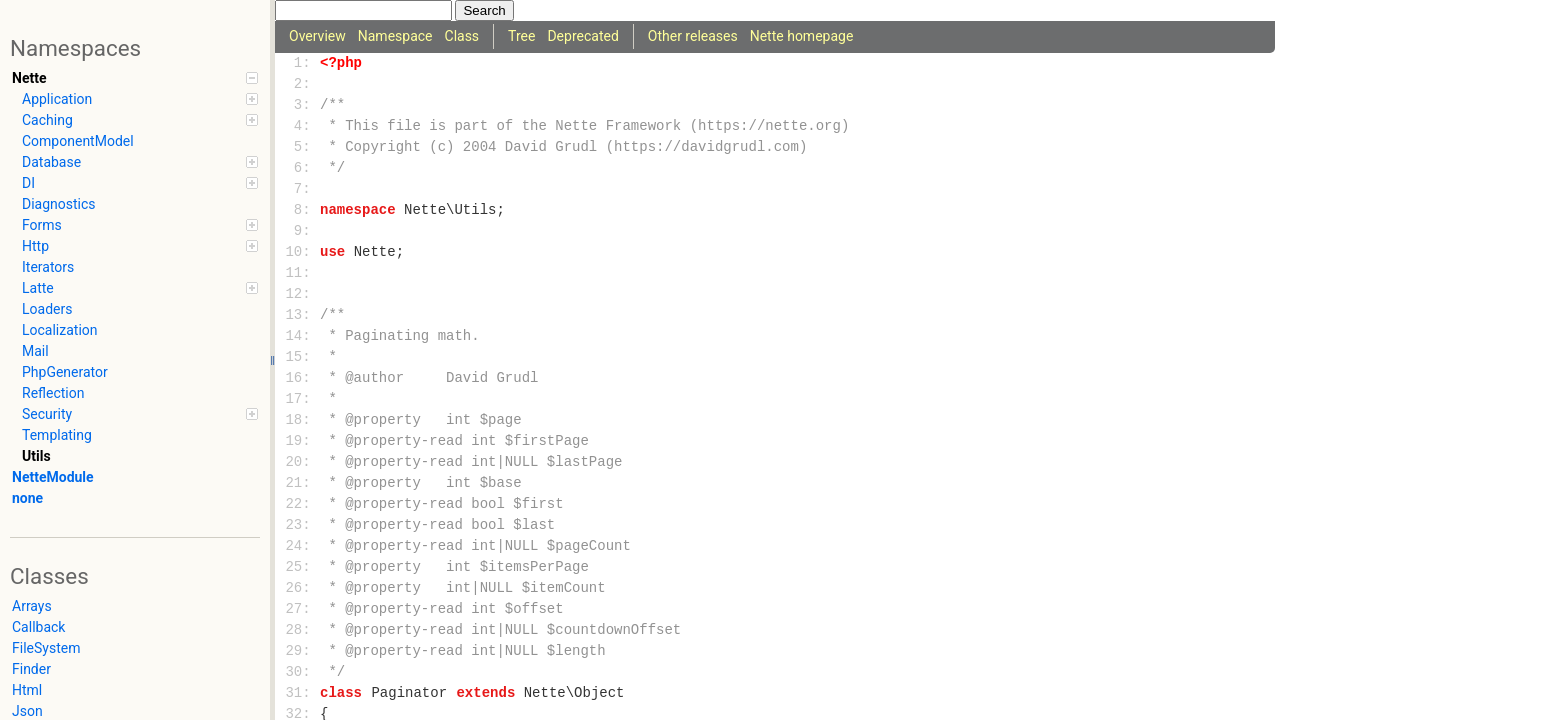  Describe the element at coordinates (298, 546) in the screenshot. I see `24:` at that location.